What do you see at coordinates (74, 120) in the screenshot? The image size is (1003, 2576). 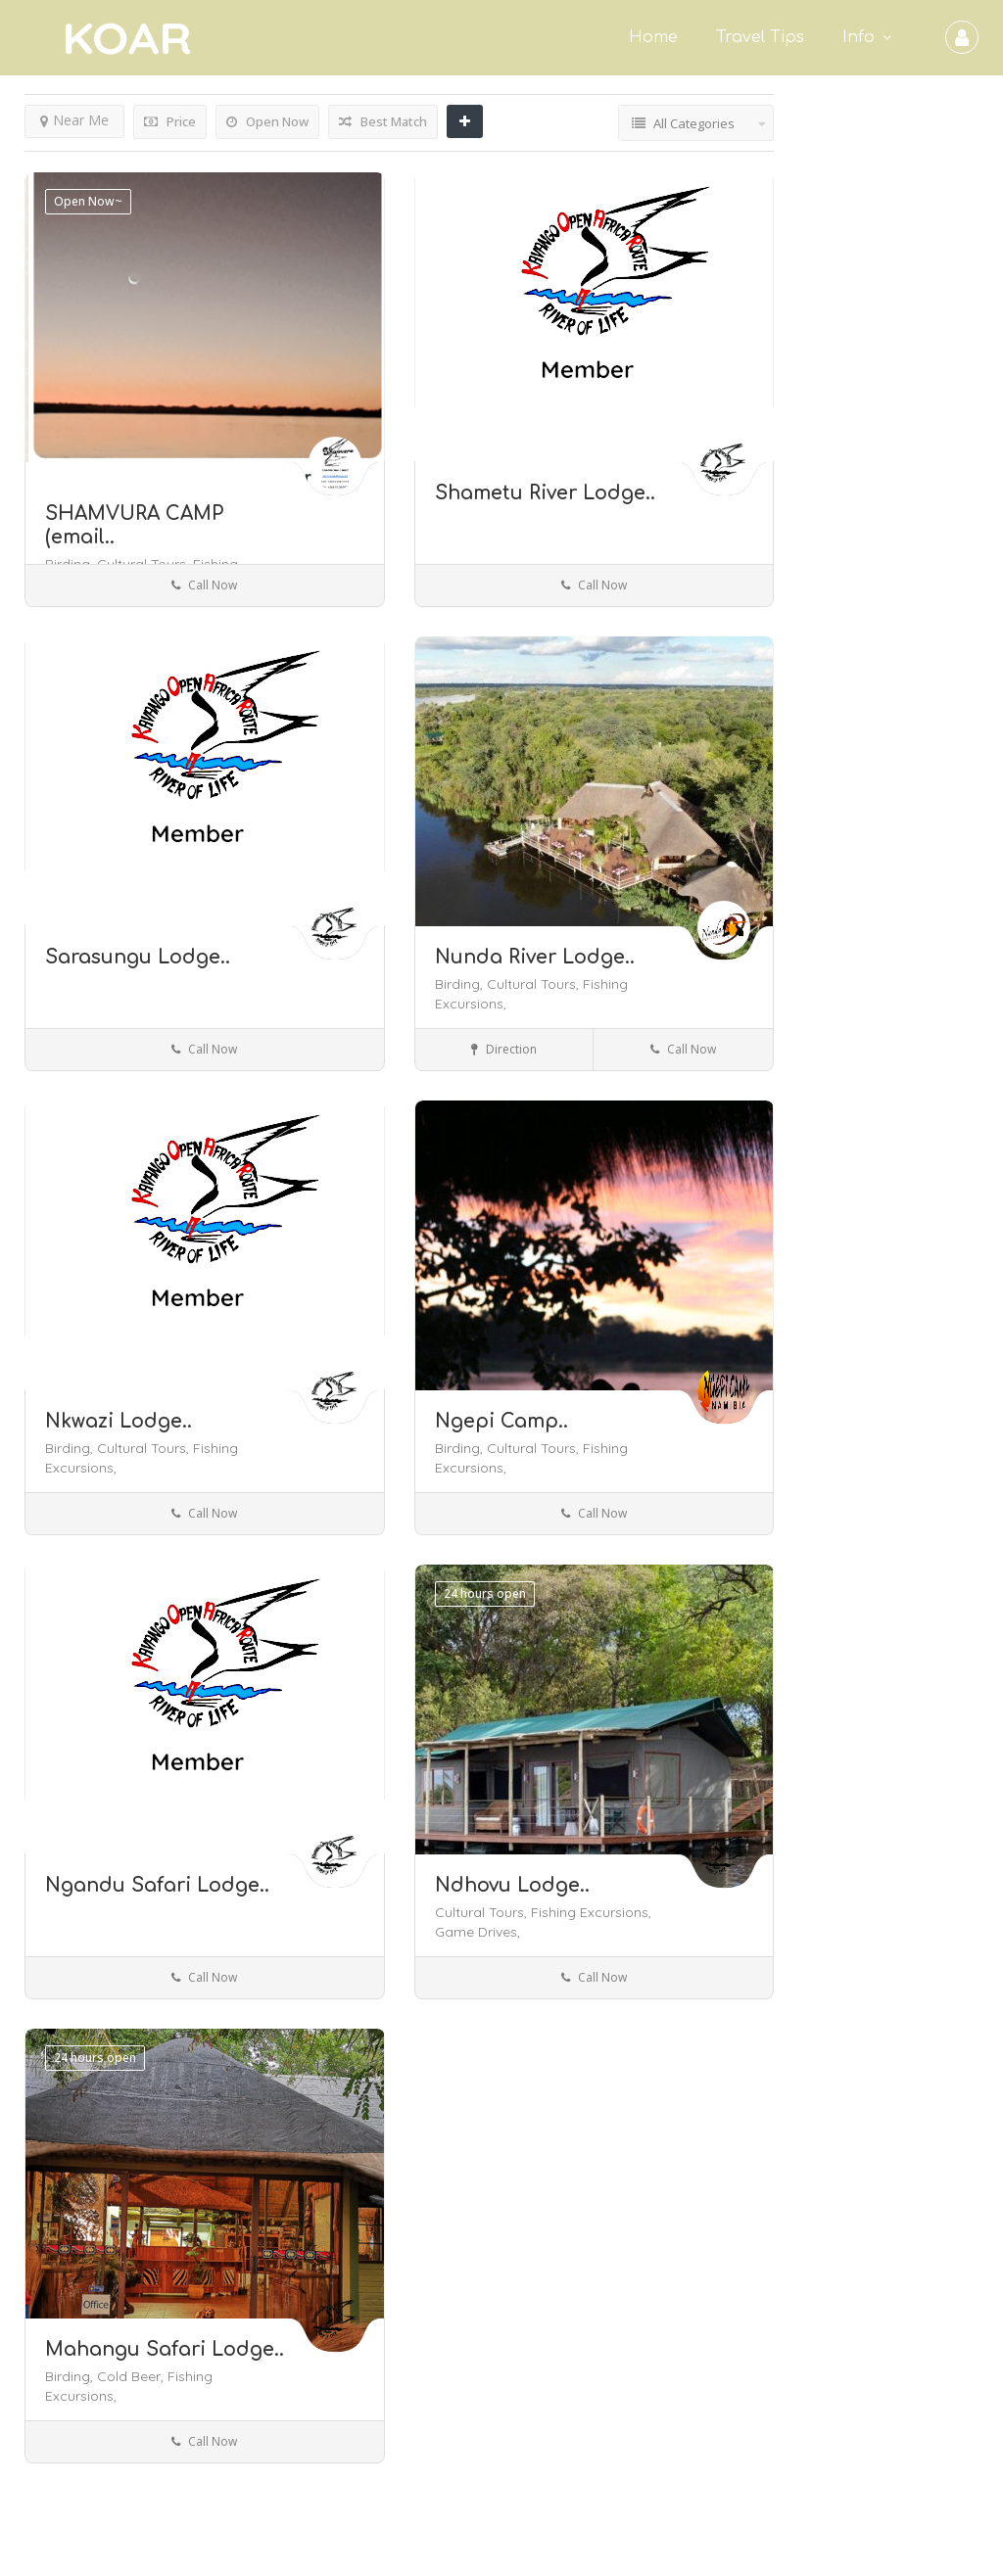 I see `Near Me` at bounding box center [74, 120].